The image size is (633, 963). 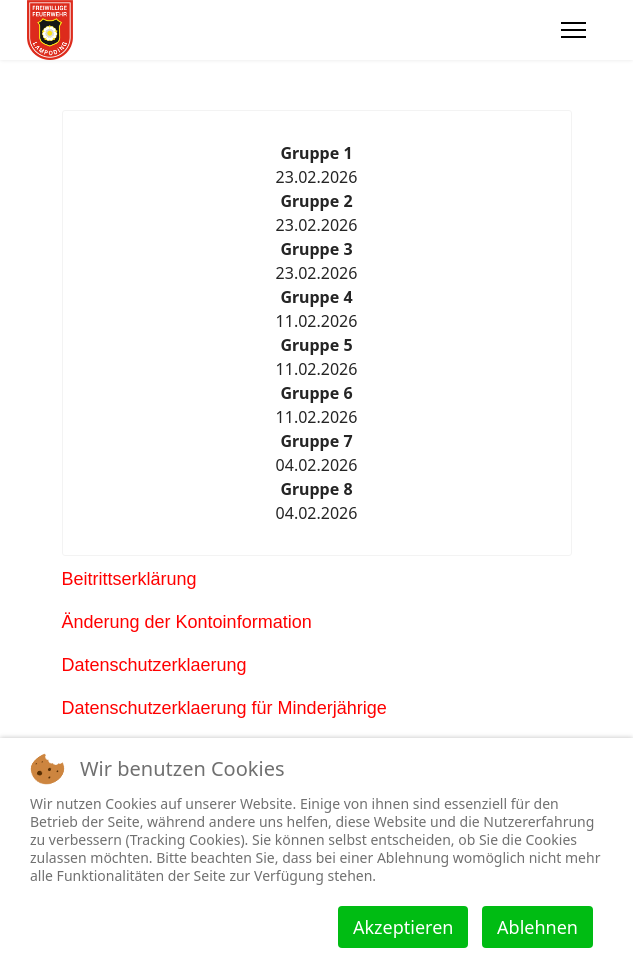 I want to click on Ablehnen, so click(x=537, y=927).